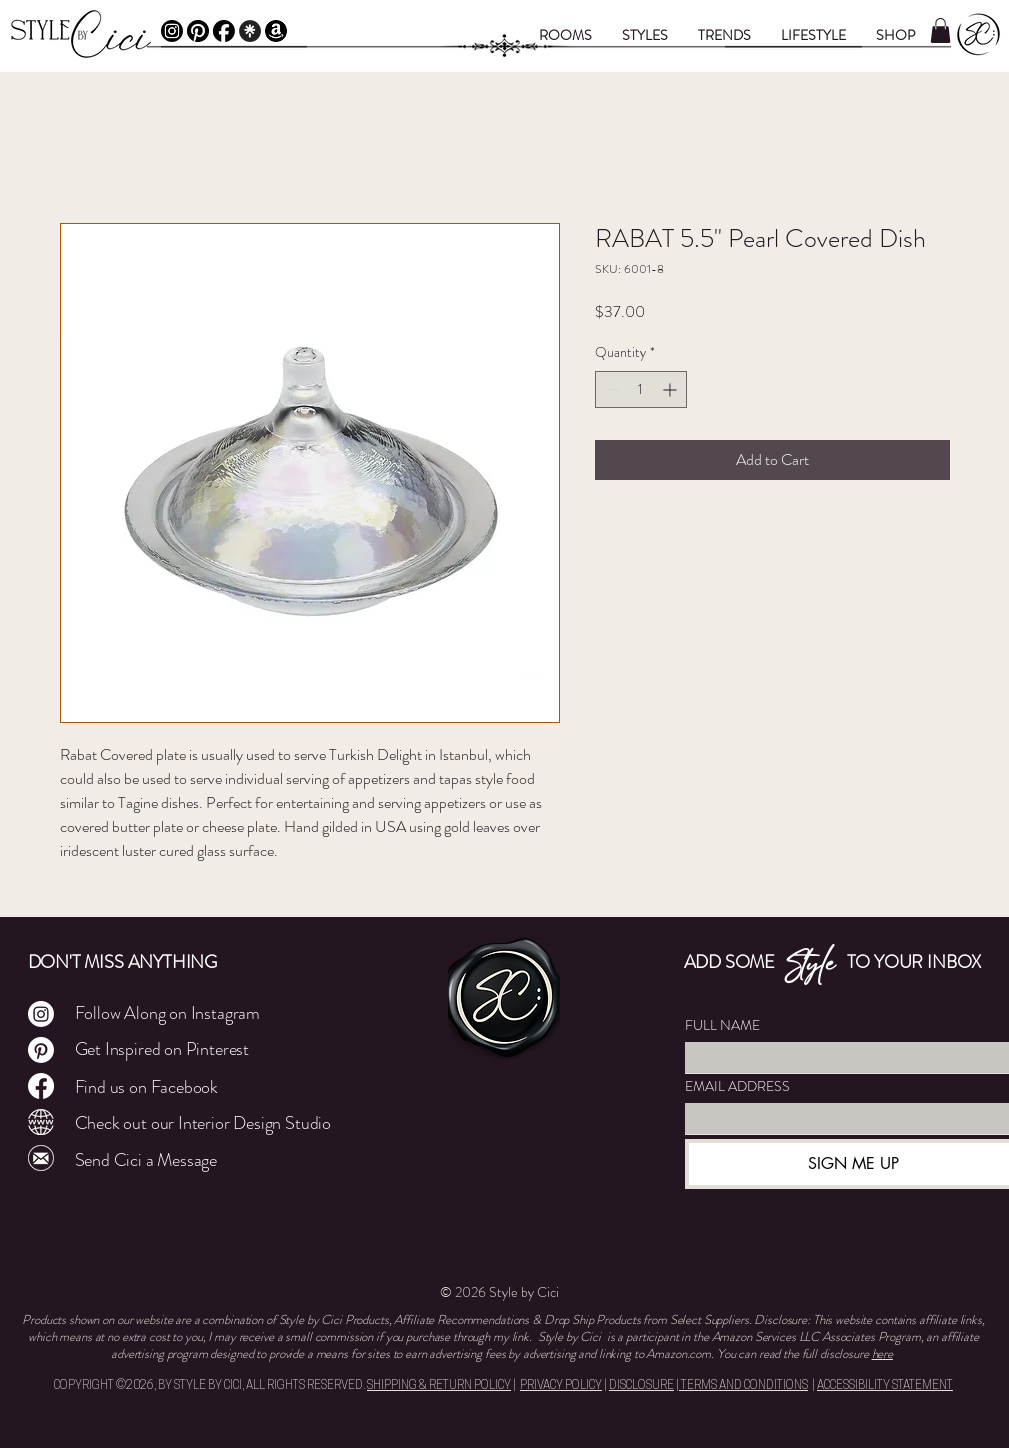 This screenshot has width=1009, height=1448. I want to click on SHIPPING & RETURN POLICY, so click(439, 1386).